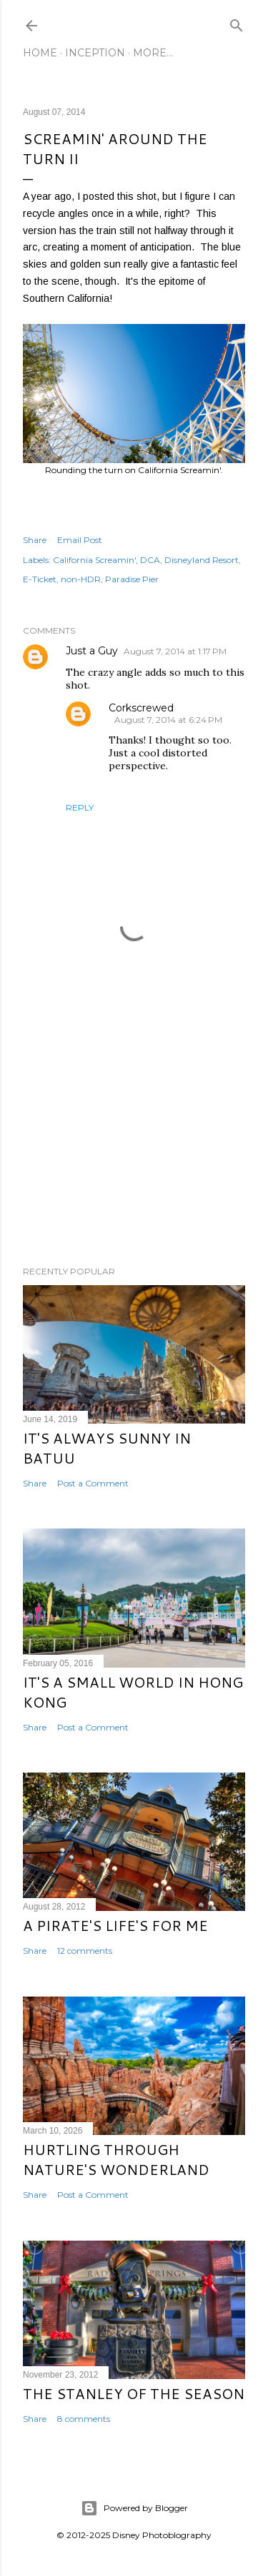 Image resolution: width=268 pixels, height=2576 pixels. I want to click on Corkscrewed, so click(141, 707).